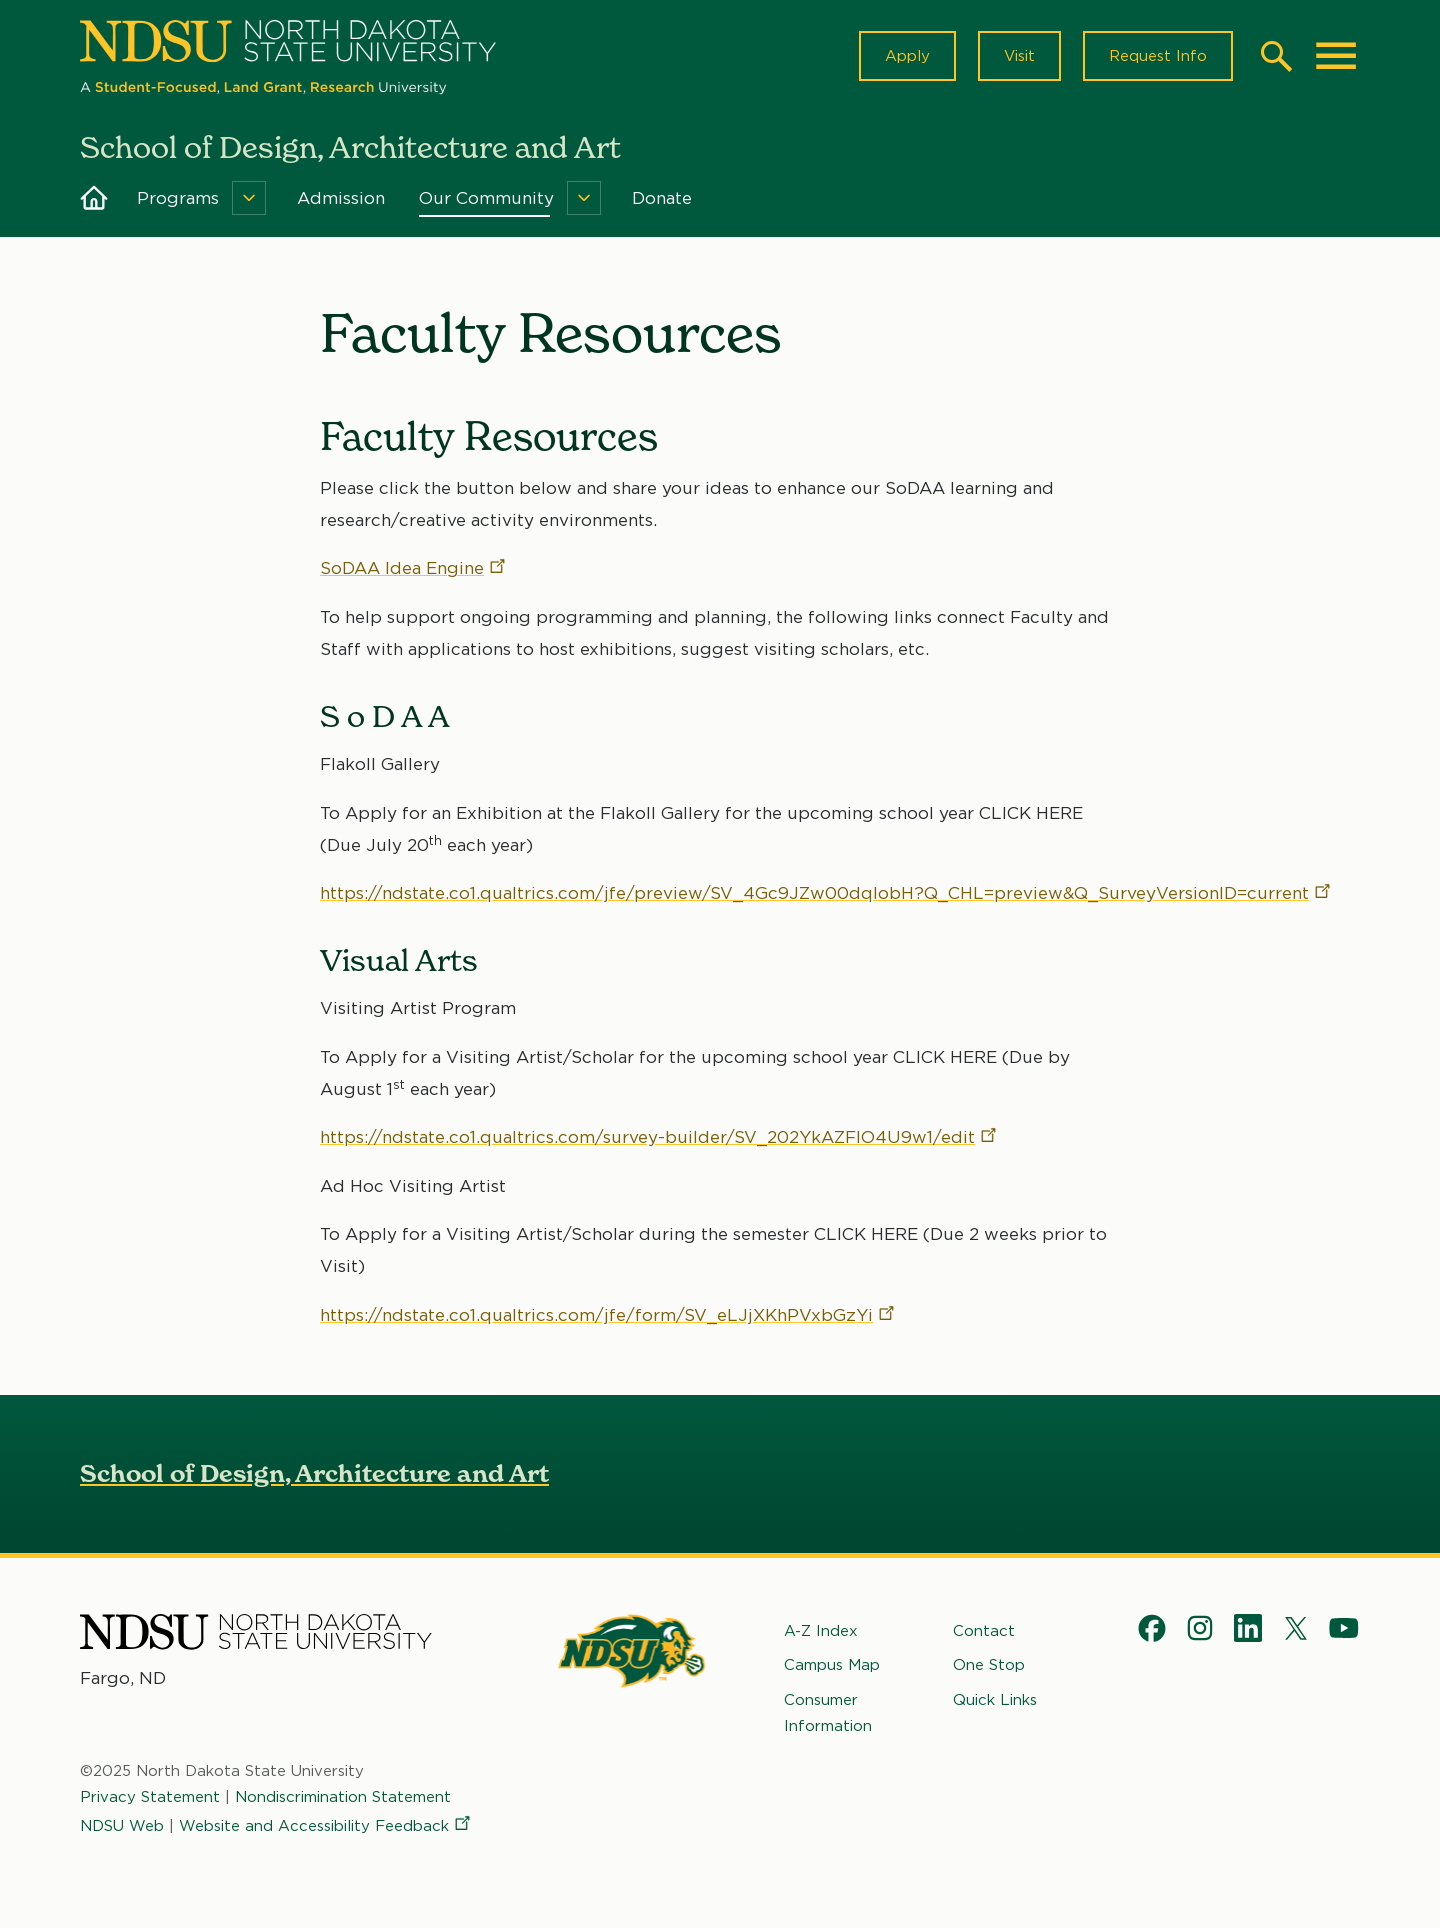  Describe the element at coordinates (1336, 56) in the screenshot. I see `[Main Menu]` at that location.